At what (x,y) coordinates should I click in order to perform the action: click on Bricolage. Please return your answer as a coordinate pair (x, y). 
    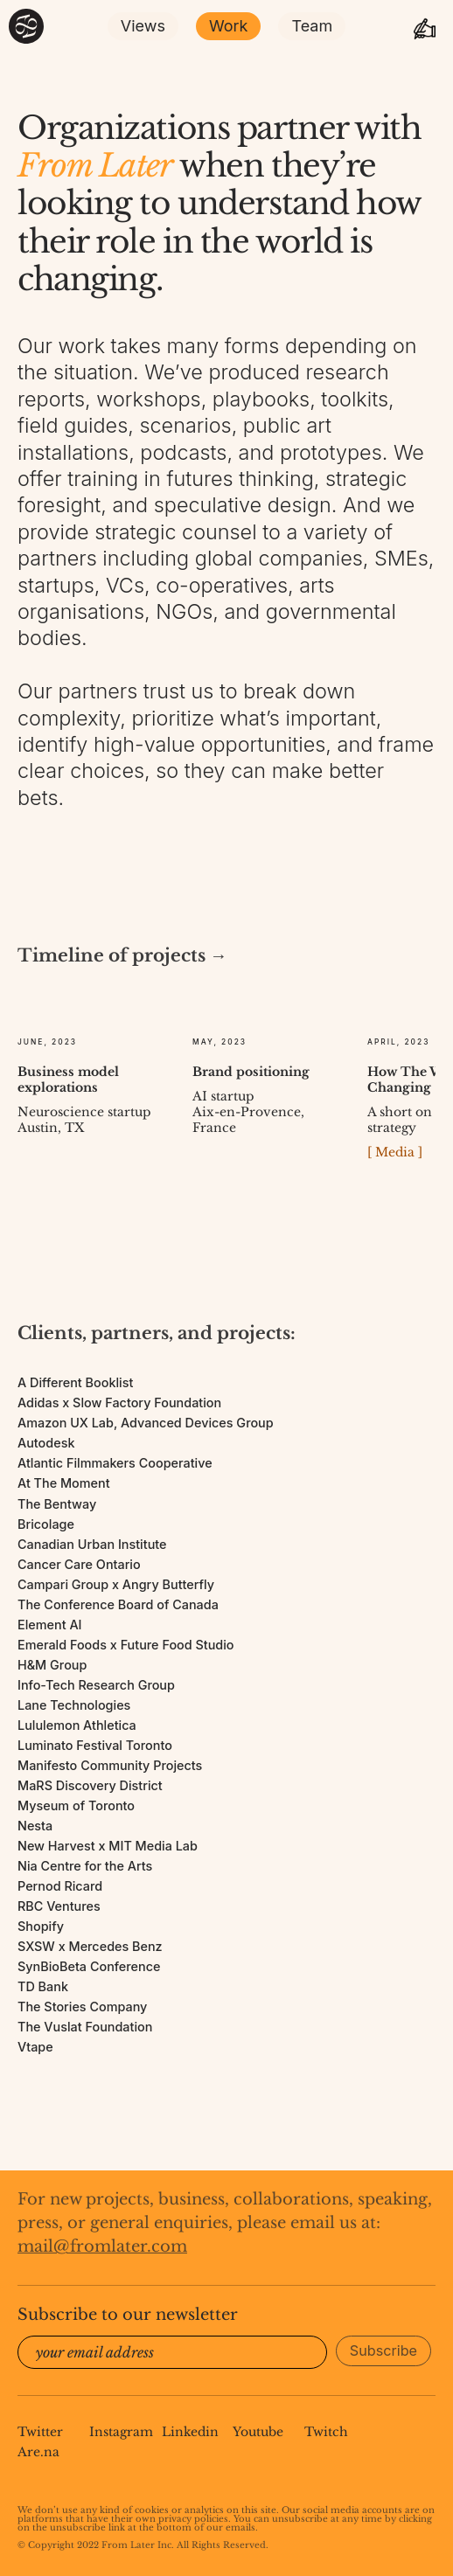
    Looking at the image, I should click on (45, 1524).